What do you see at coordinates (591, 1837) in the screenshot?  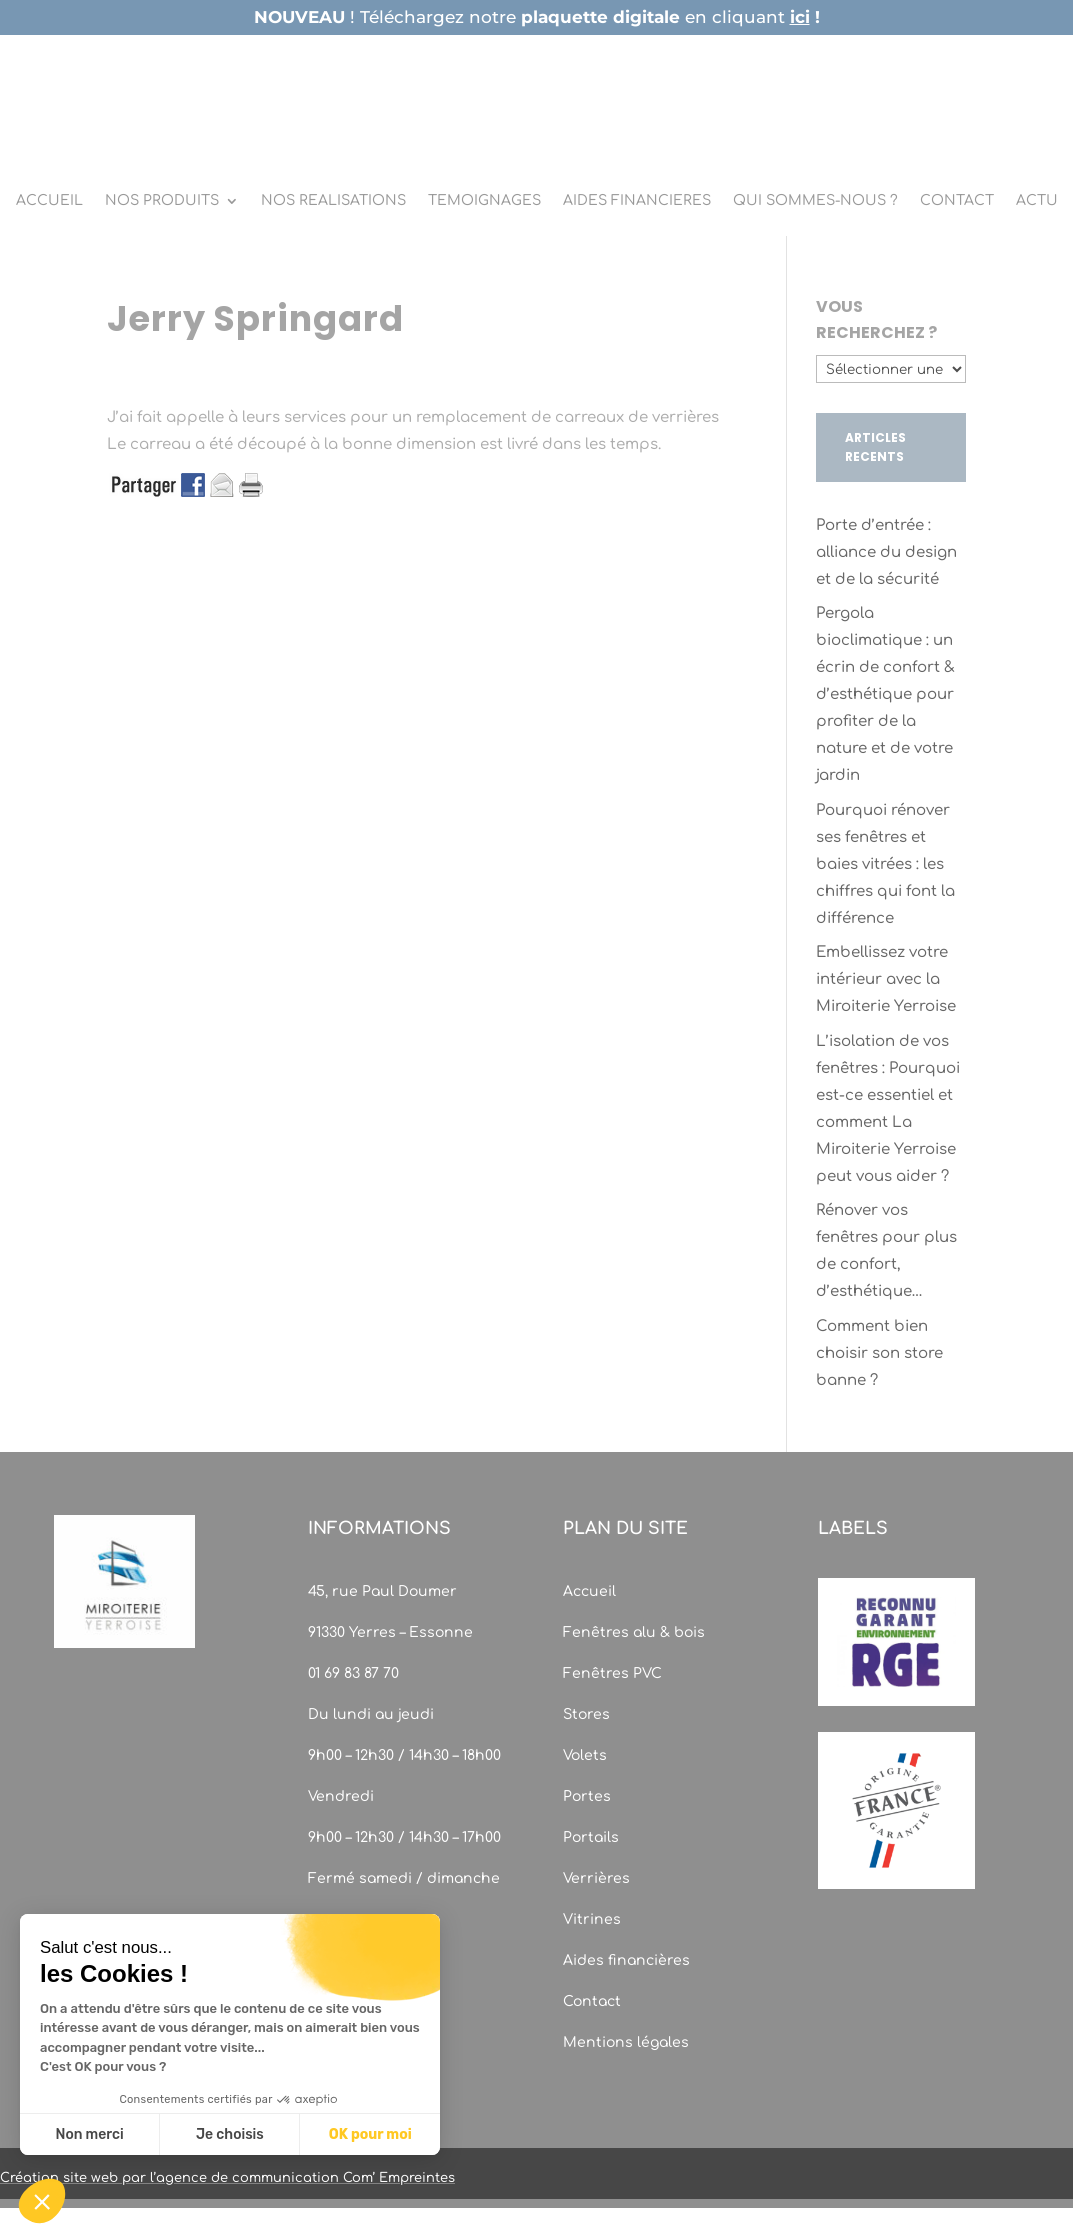 I see `Portails` at bounding box center [591, 1837].